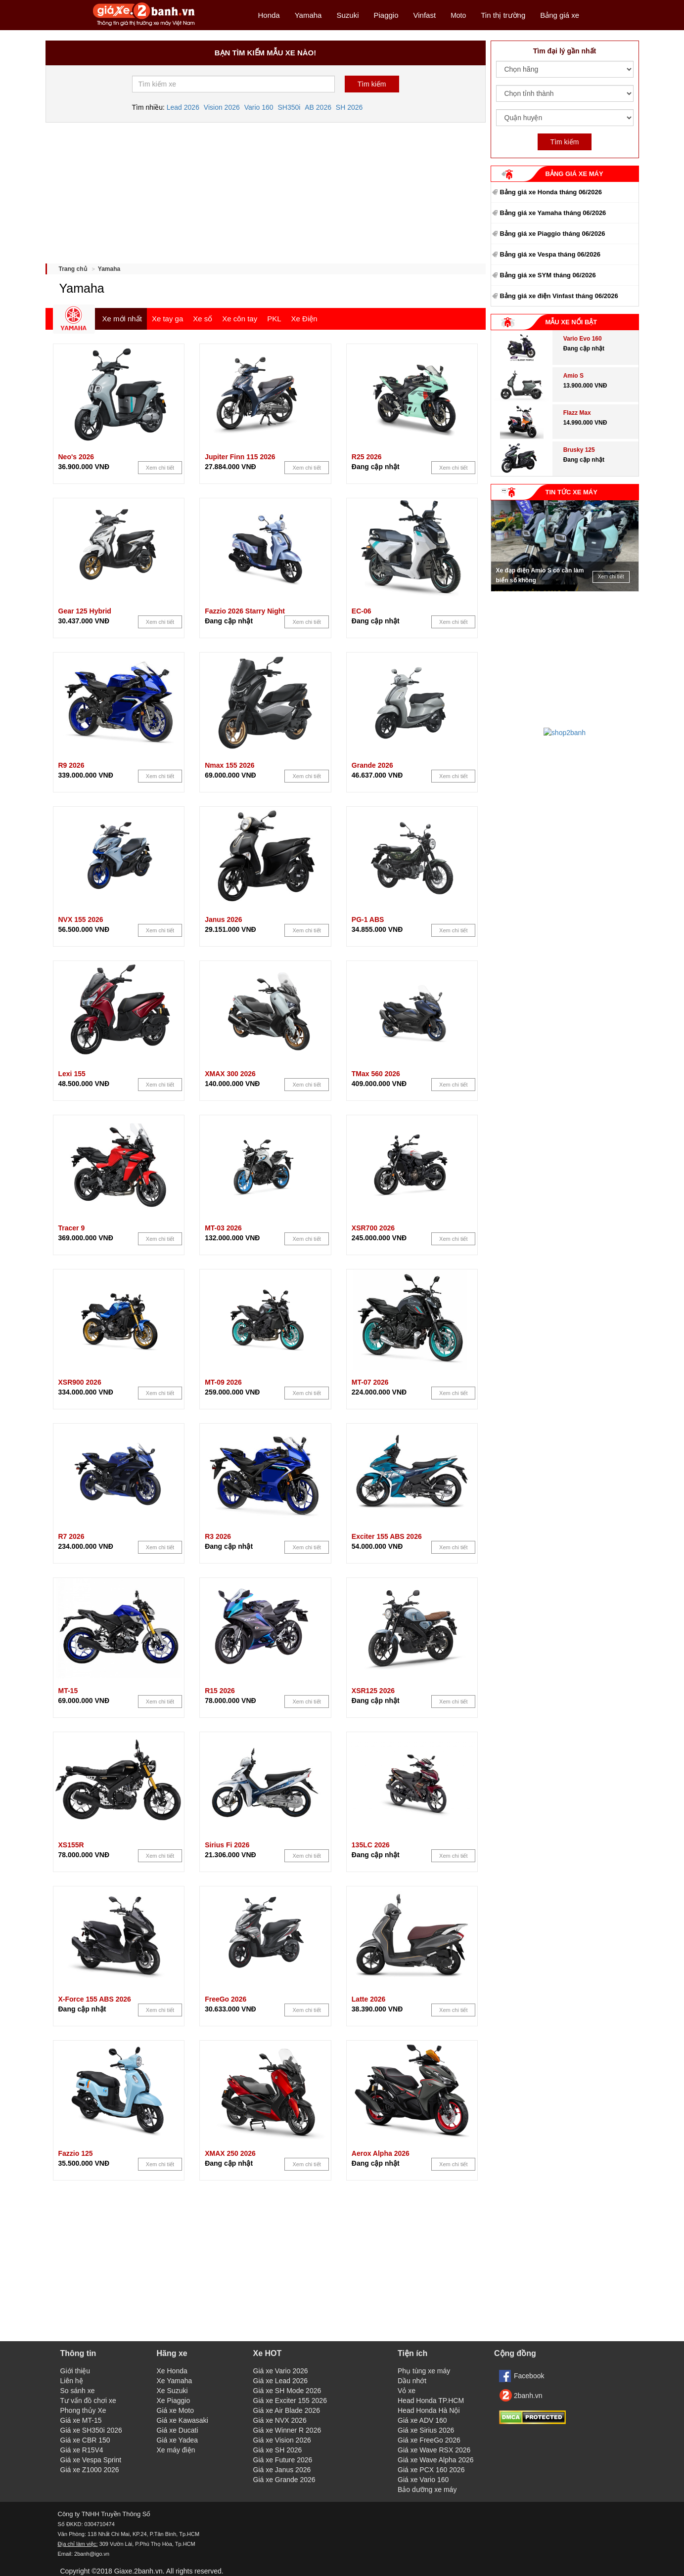 Image resolution: width=684 pixels, height=2576 pixels. Describe the element at coordinates (422, 2420) in the screenshot. I see `Giá xe ADV 160` at that location.